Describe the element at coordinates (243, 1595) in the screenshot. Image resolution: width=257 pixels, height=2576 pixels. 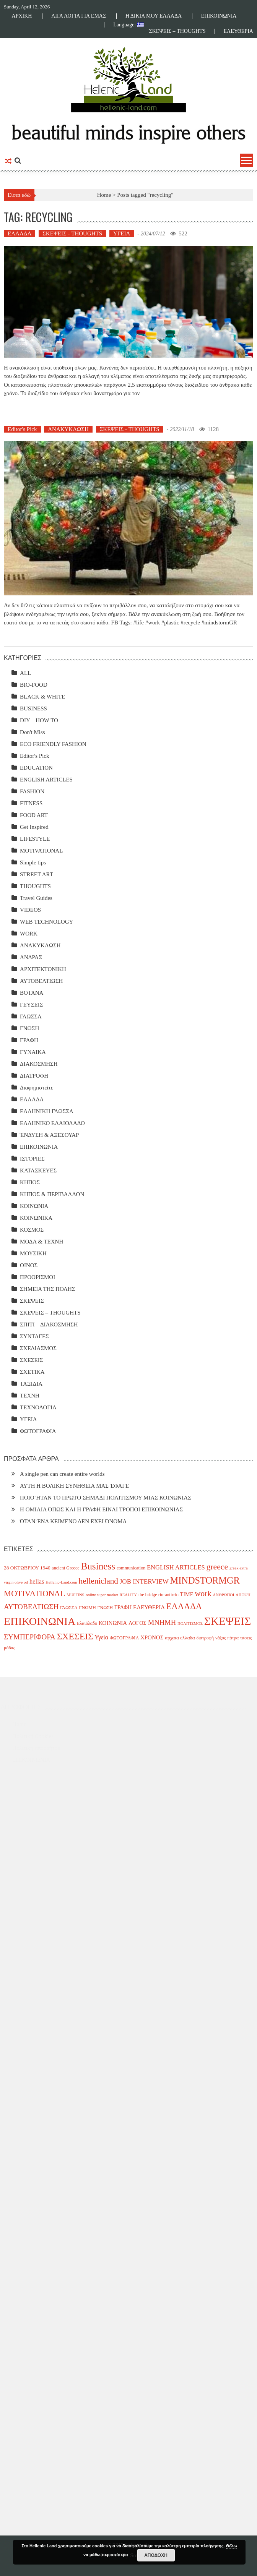
I see `ΑΠΟΨΗ [ΑΠΟΨΗ (3 items)]` at that location.